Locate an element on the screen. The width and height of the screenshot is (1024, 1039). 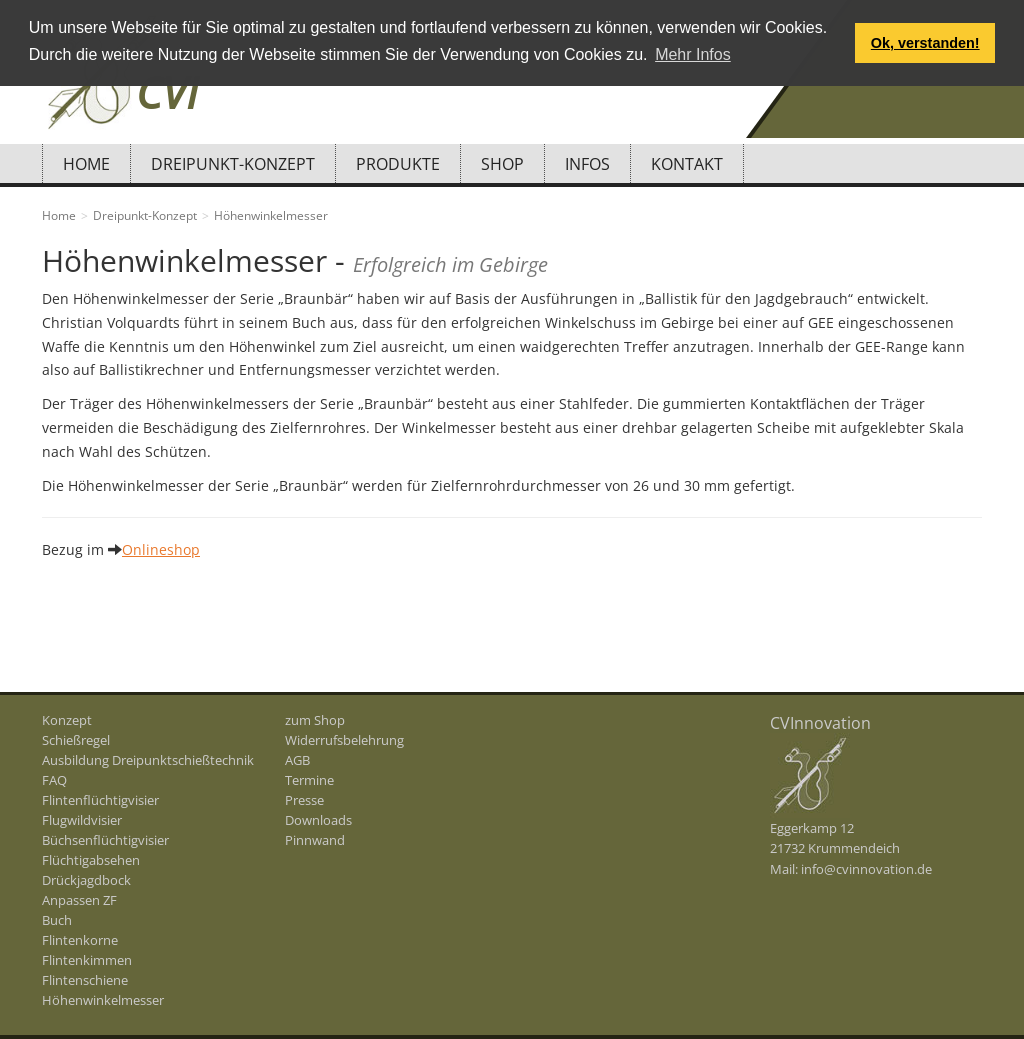
Termine is located at coordinates (309, 780).